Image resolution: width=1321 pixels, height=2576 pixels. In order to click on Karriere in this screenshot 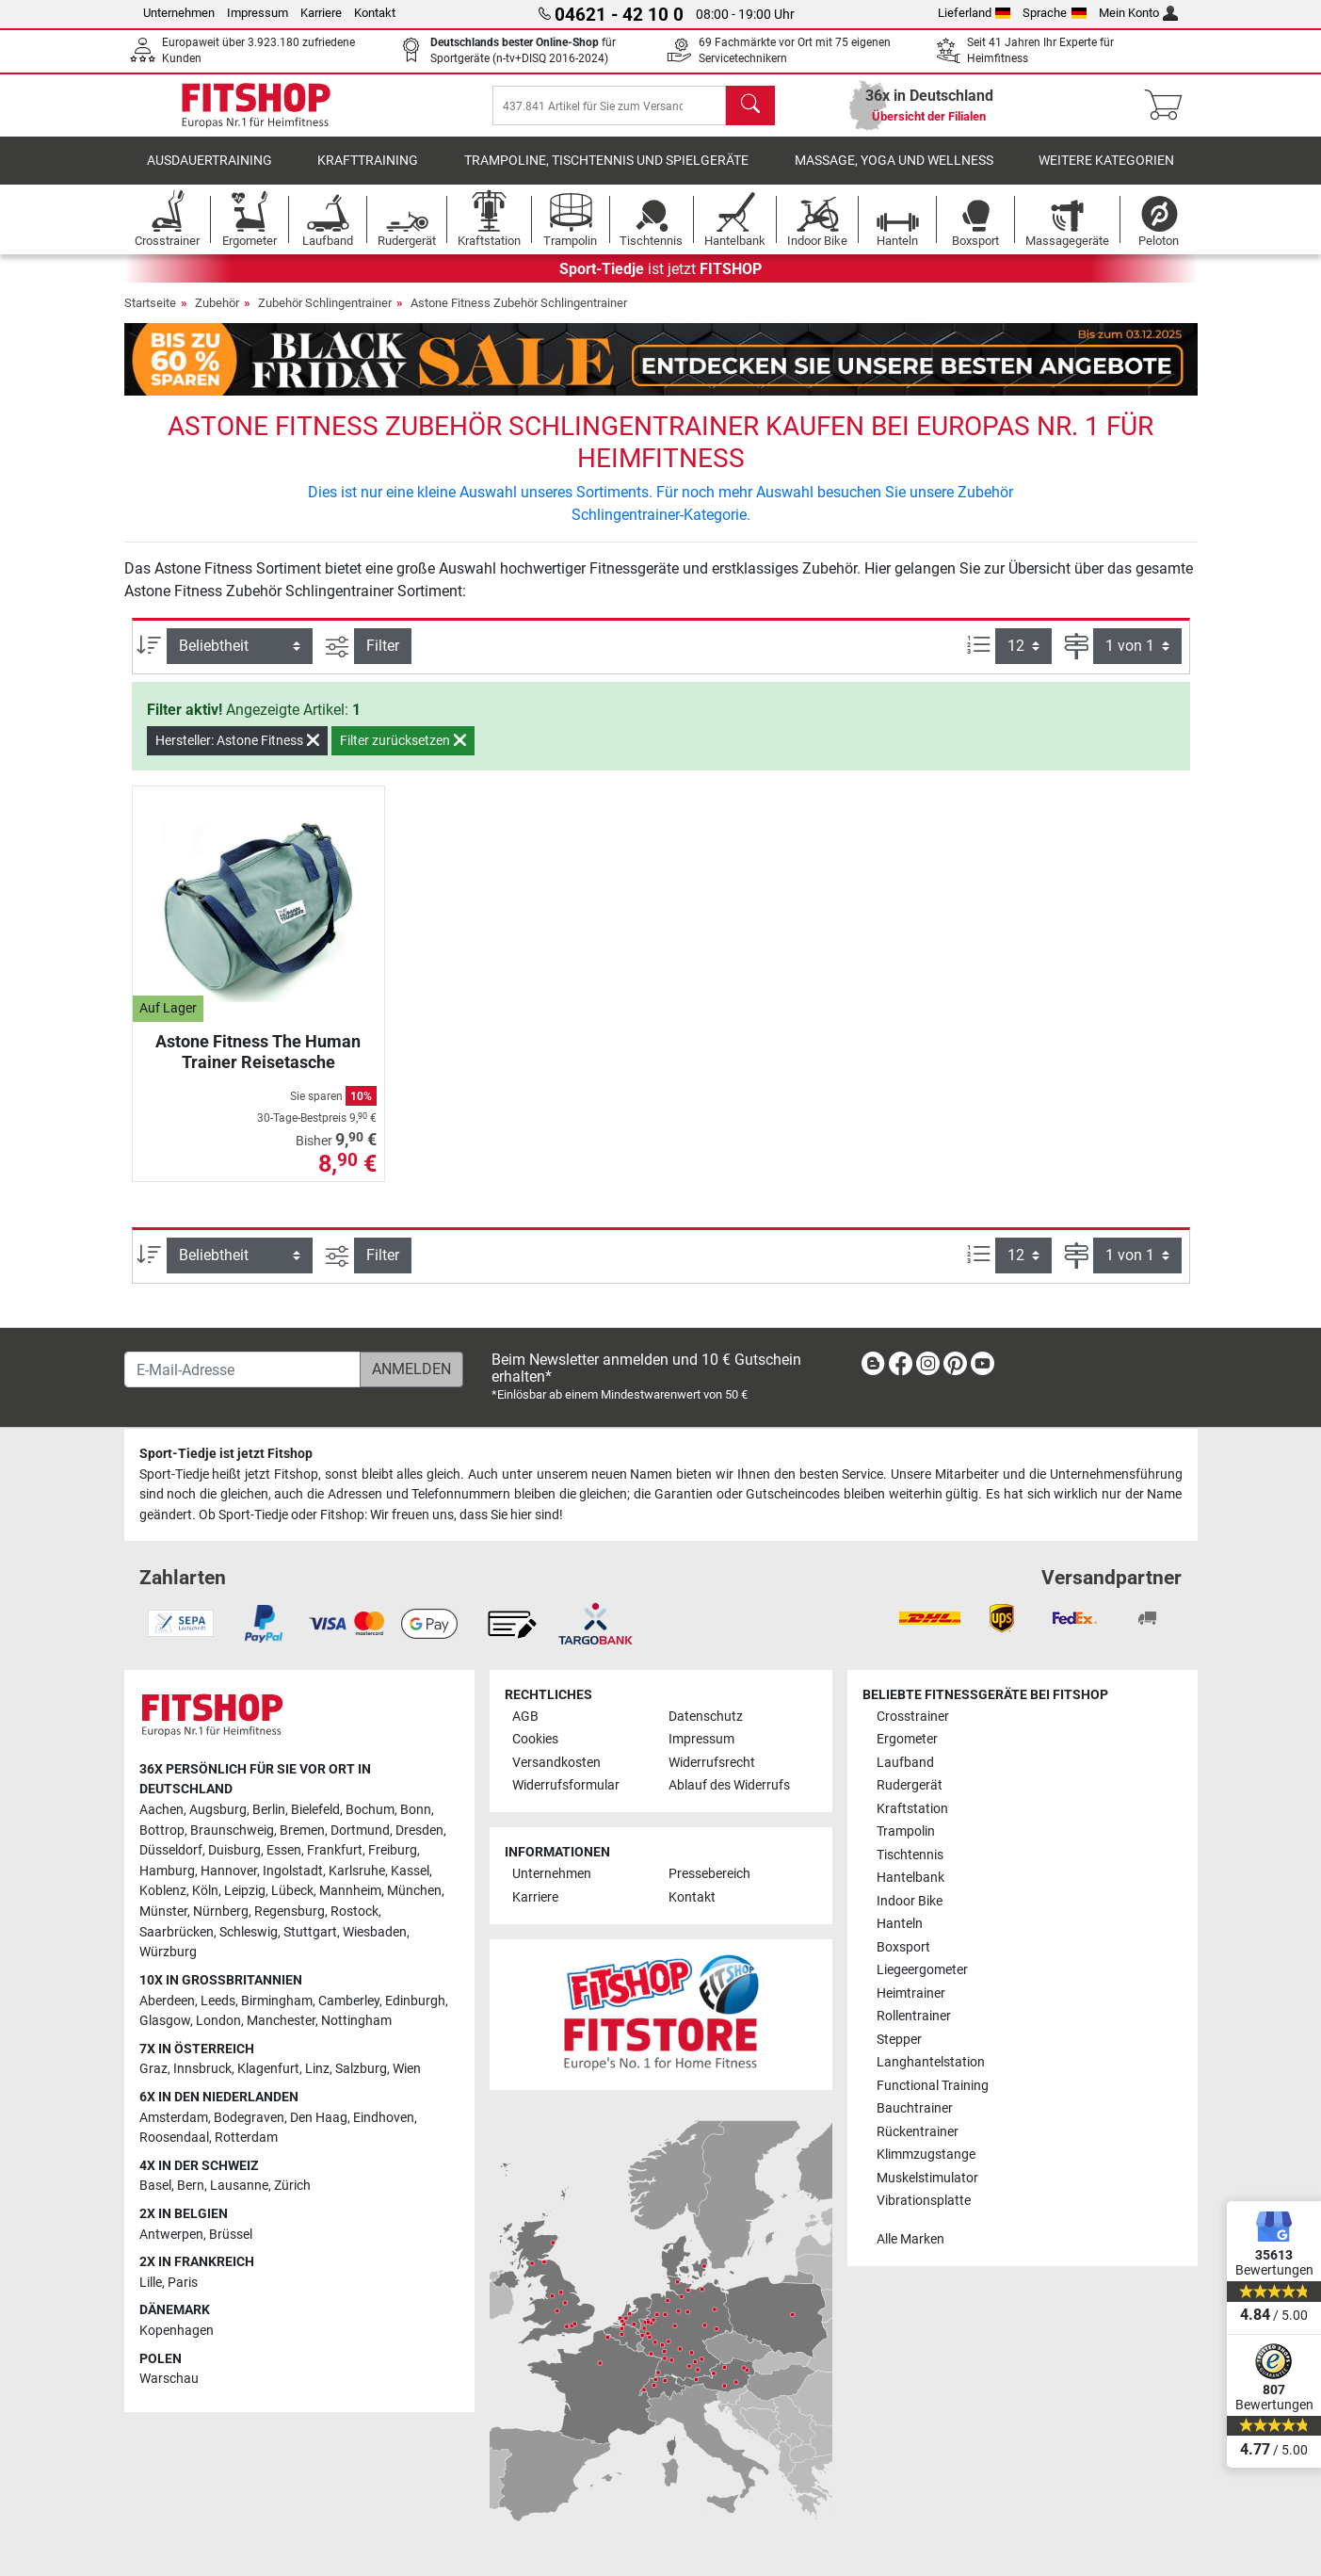, I will do `click(321, 13)`.